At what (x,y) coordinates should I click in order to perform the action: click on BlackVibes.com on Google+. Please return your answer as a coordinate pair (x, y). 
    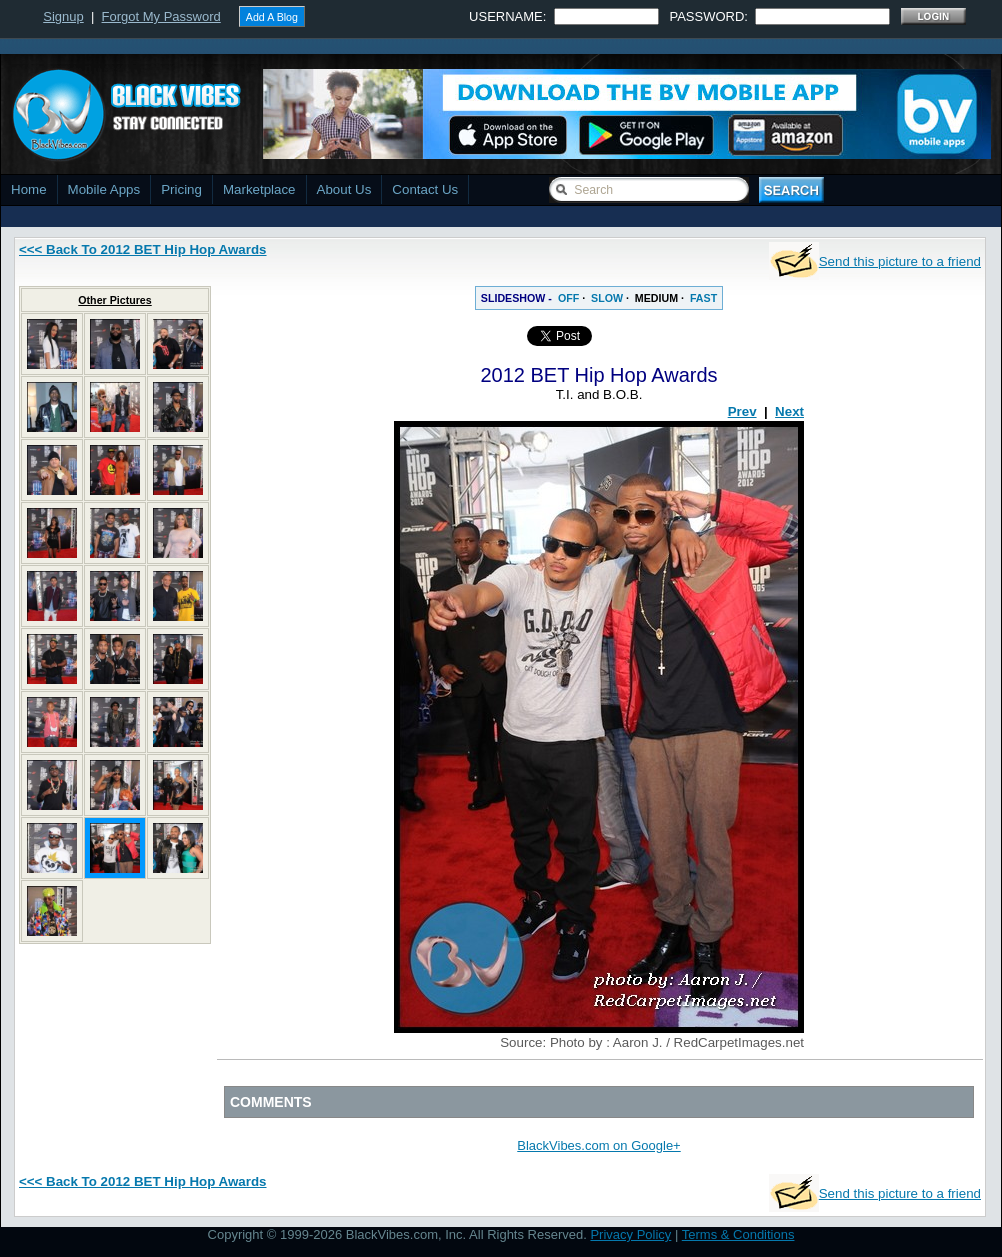
    Looking at the image, I should click on (598, 1145).